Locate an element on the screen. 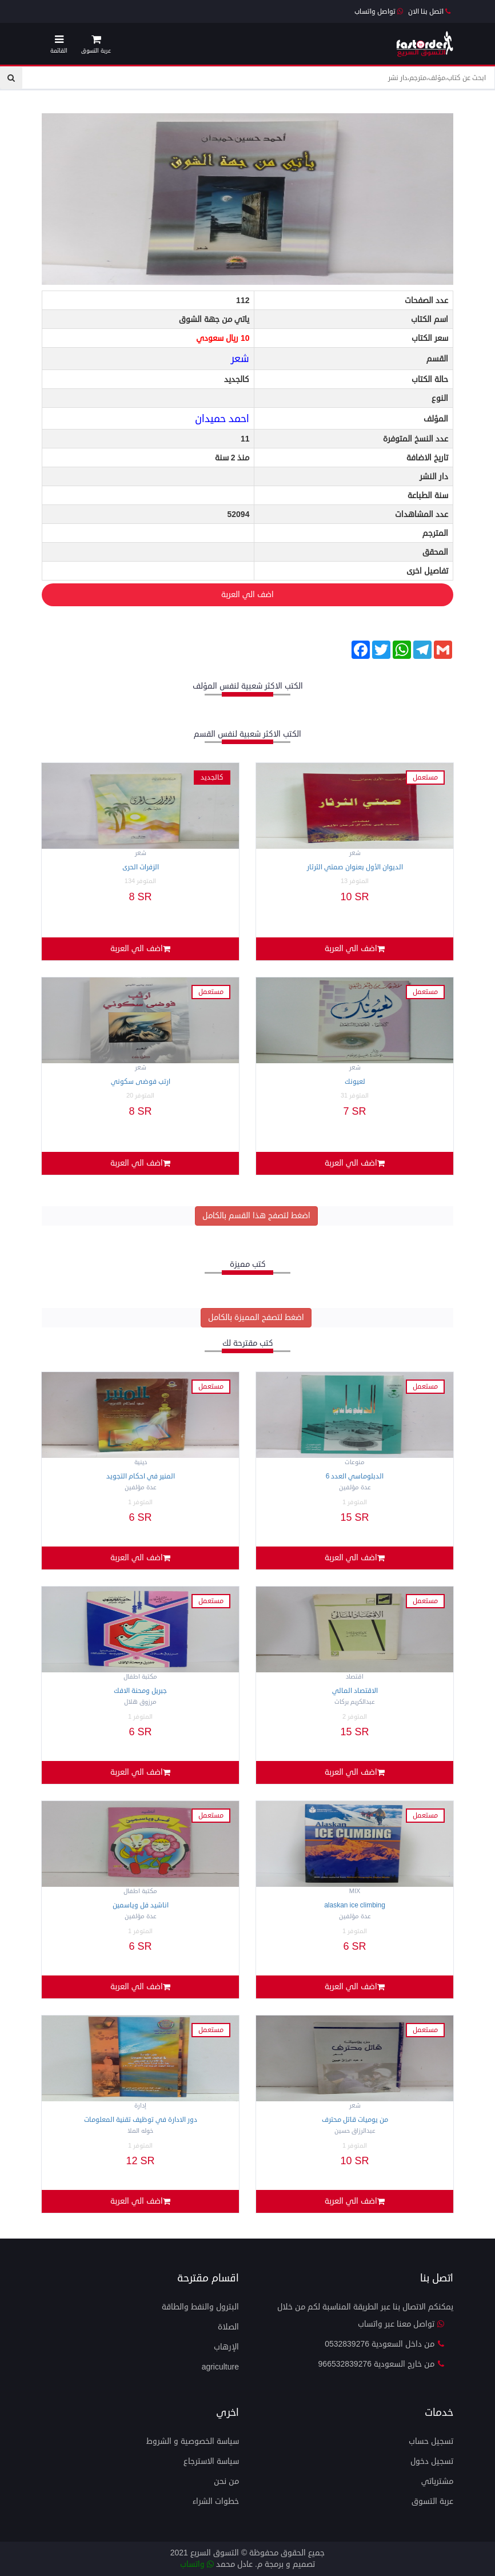  تسجيل حساب is located at coordinates (431, 2441).